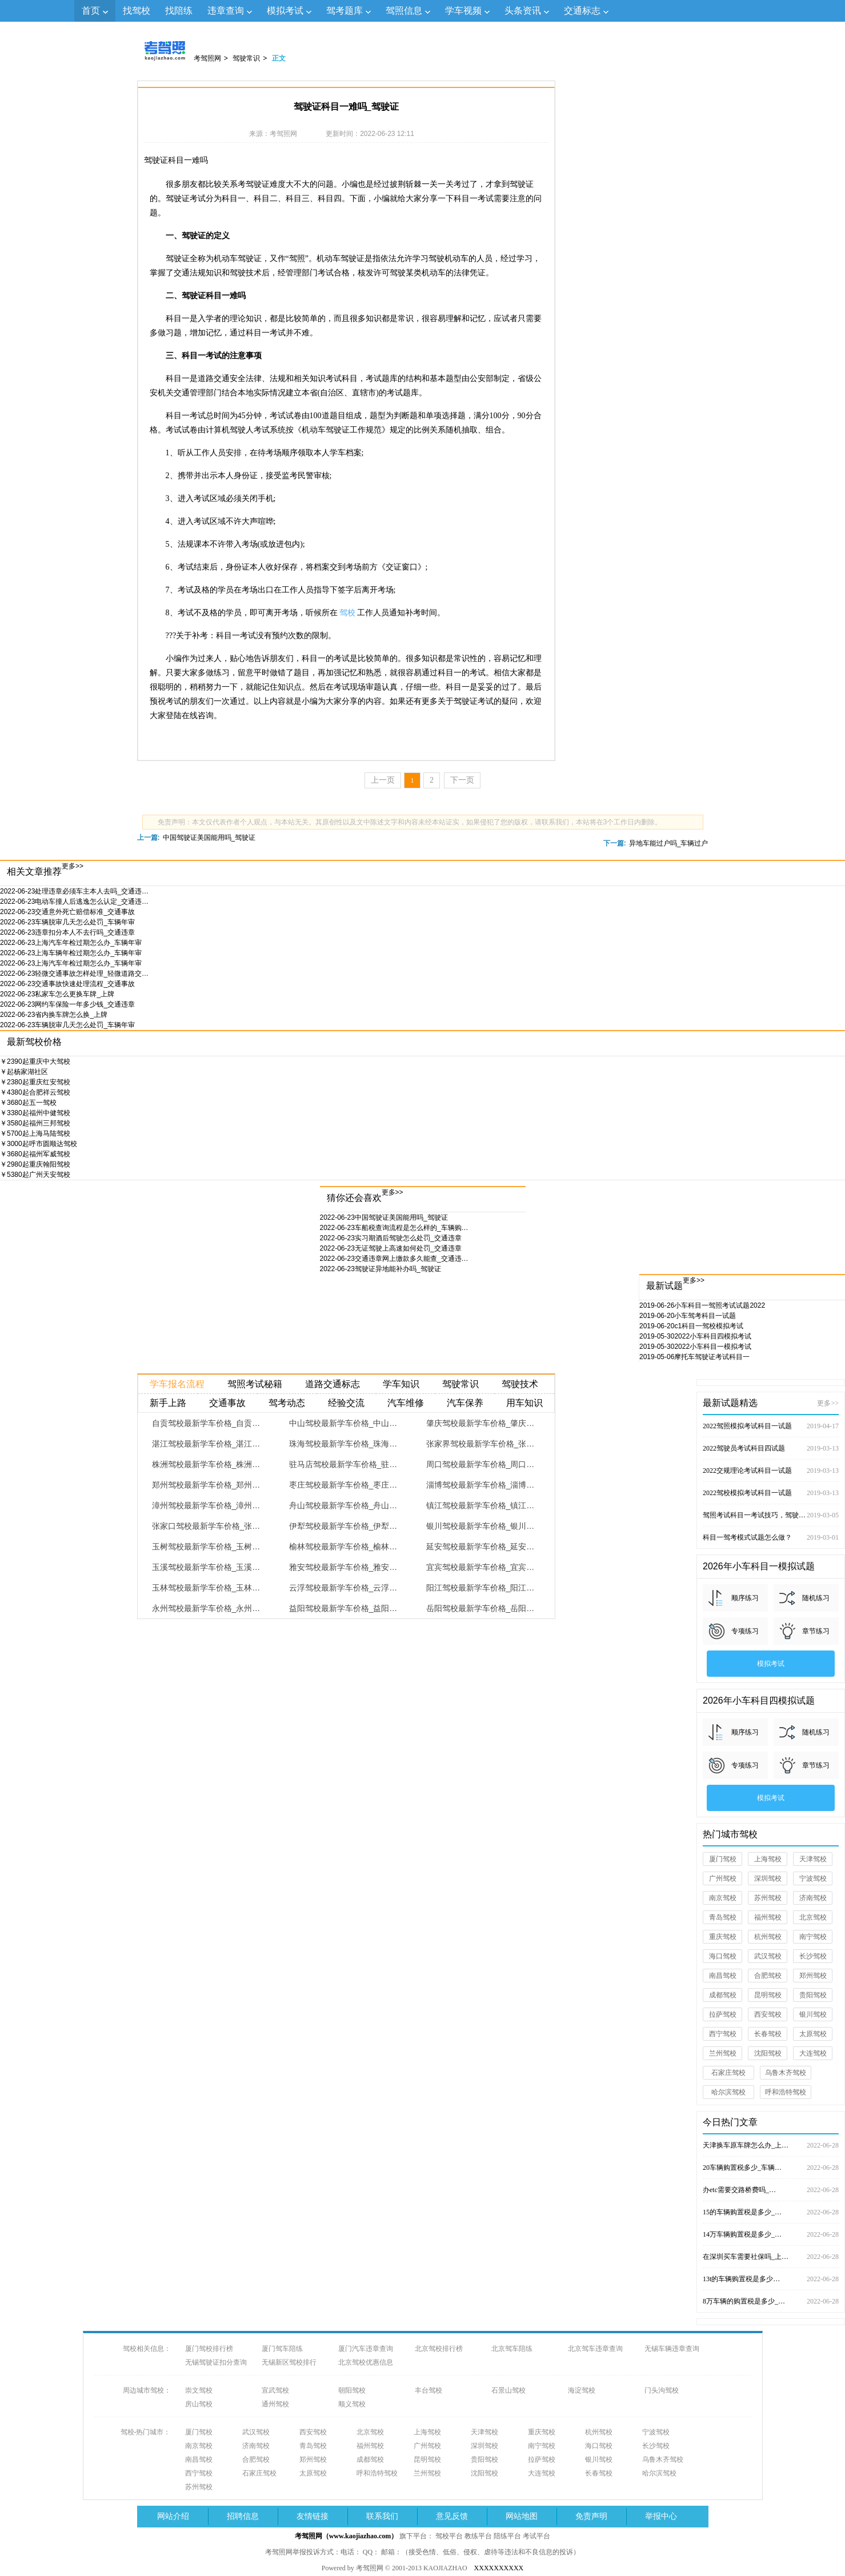 The width and height of the screenshot is (845, 2576). Describe the element at coordinates (199, 2390) in the screenshot. I see `崇文驾校` at that location.